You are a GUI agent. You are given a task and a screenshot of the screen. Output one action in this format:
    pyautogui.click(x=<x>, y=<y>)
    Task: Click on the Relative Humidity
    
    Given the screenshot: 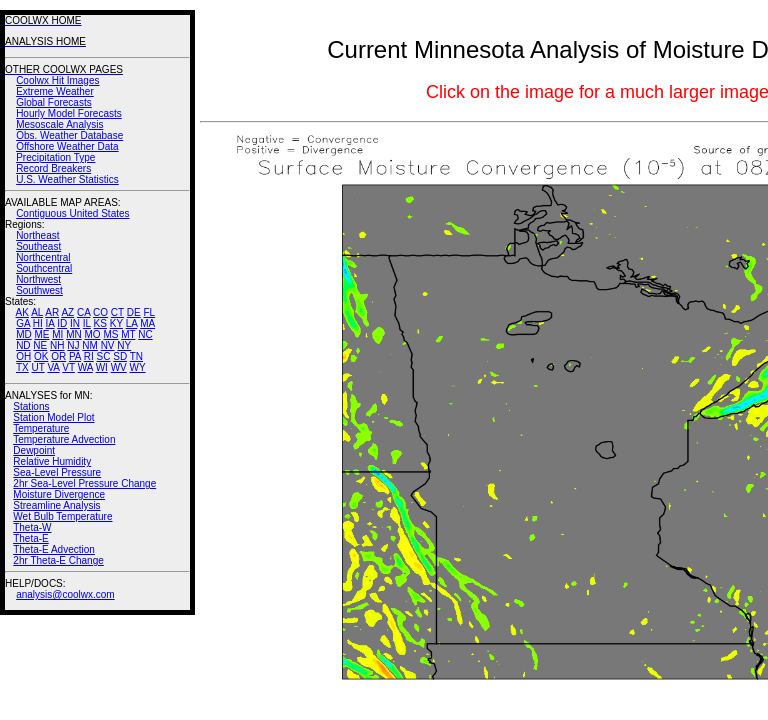 What is the action you would take?
    pyautogui.click(x=52, y=461)
    